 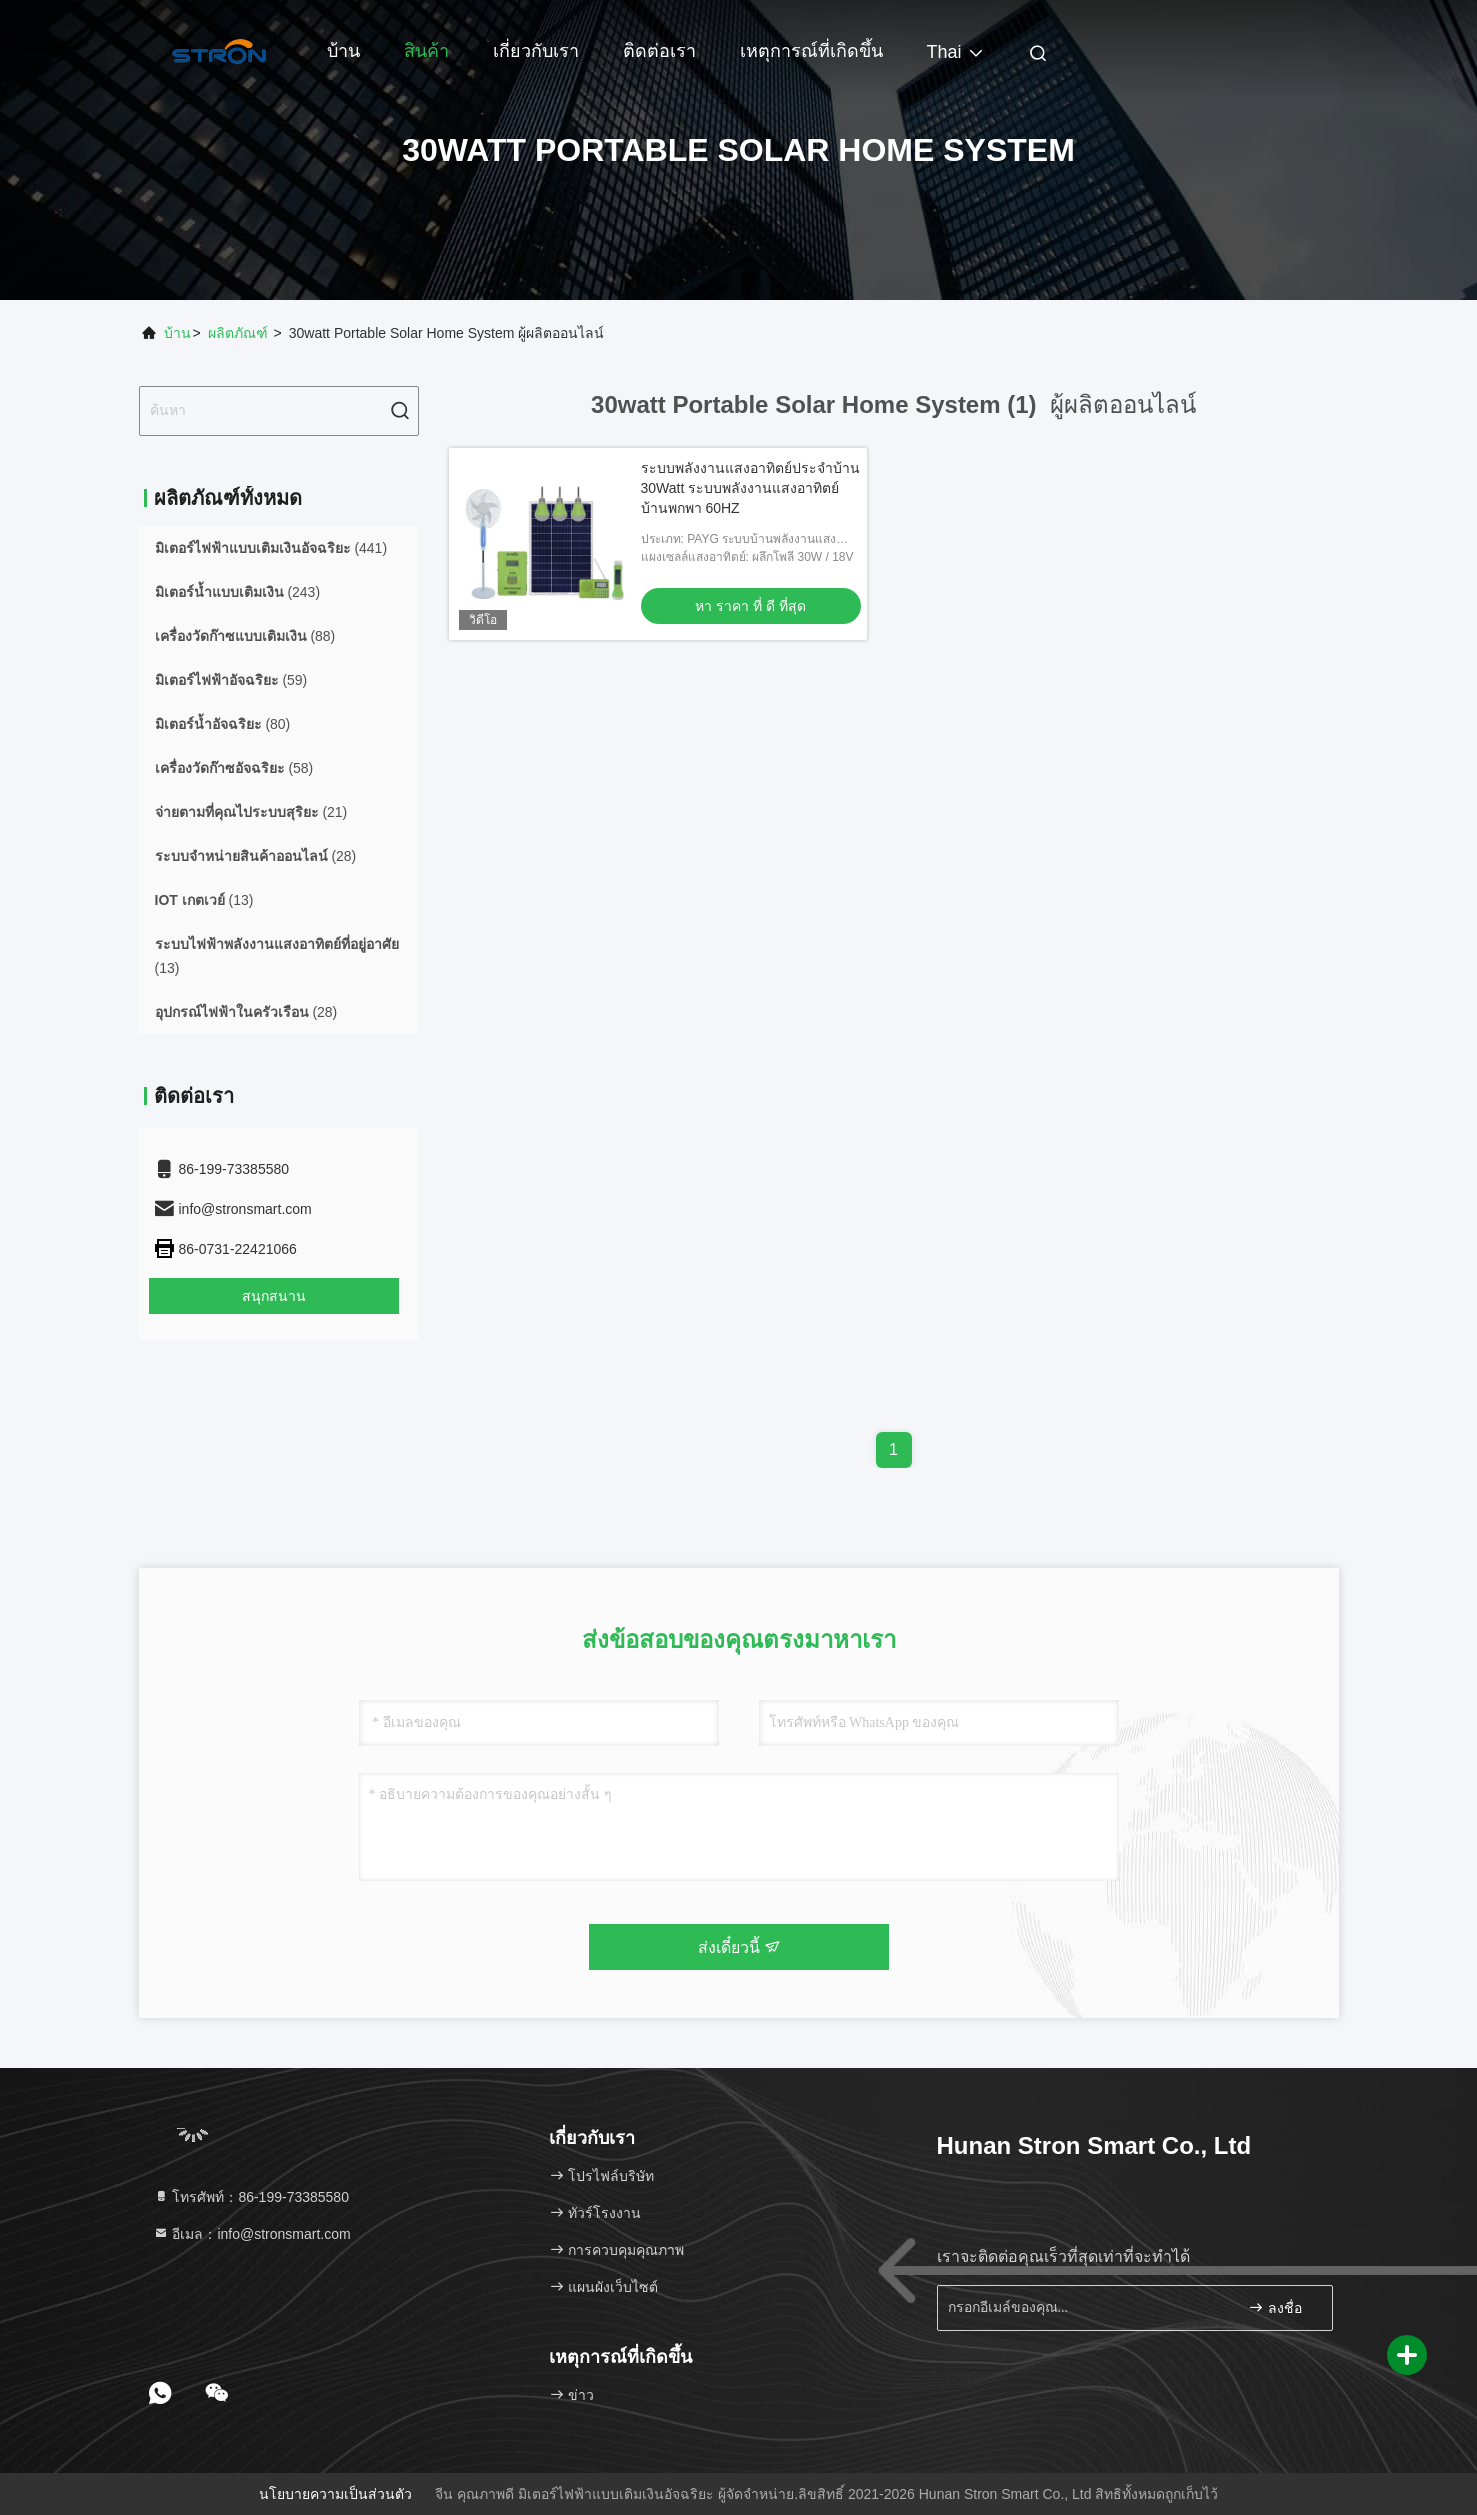 I want to click on เหตุการณ์ที่เกิดขึ้น, so click(x=811, y=51).